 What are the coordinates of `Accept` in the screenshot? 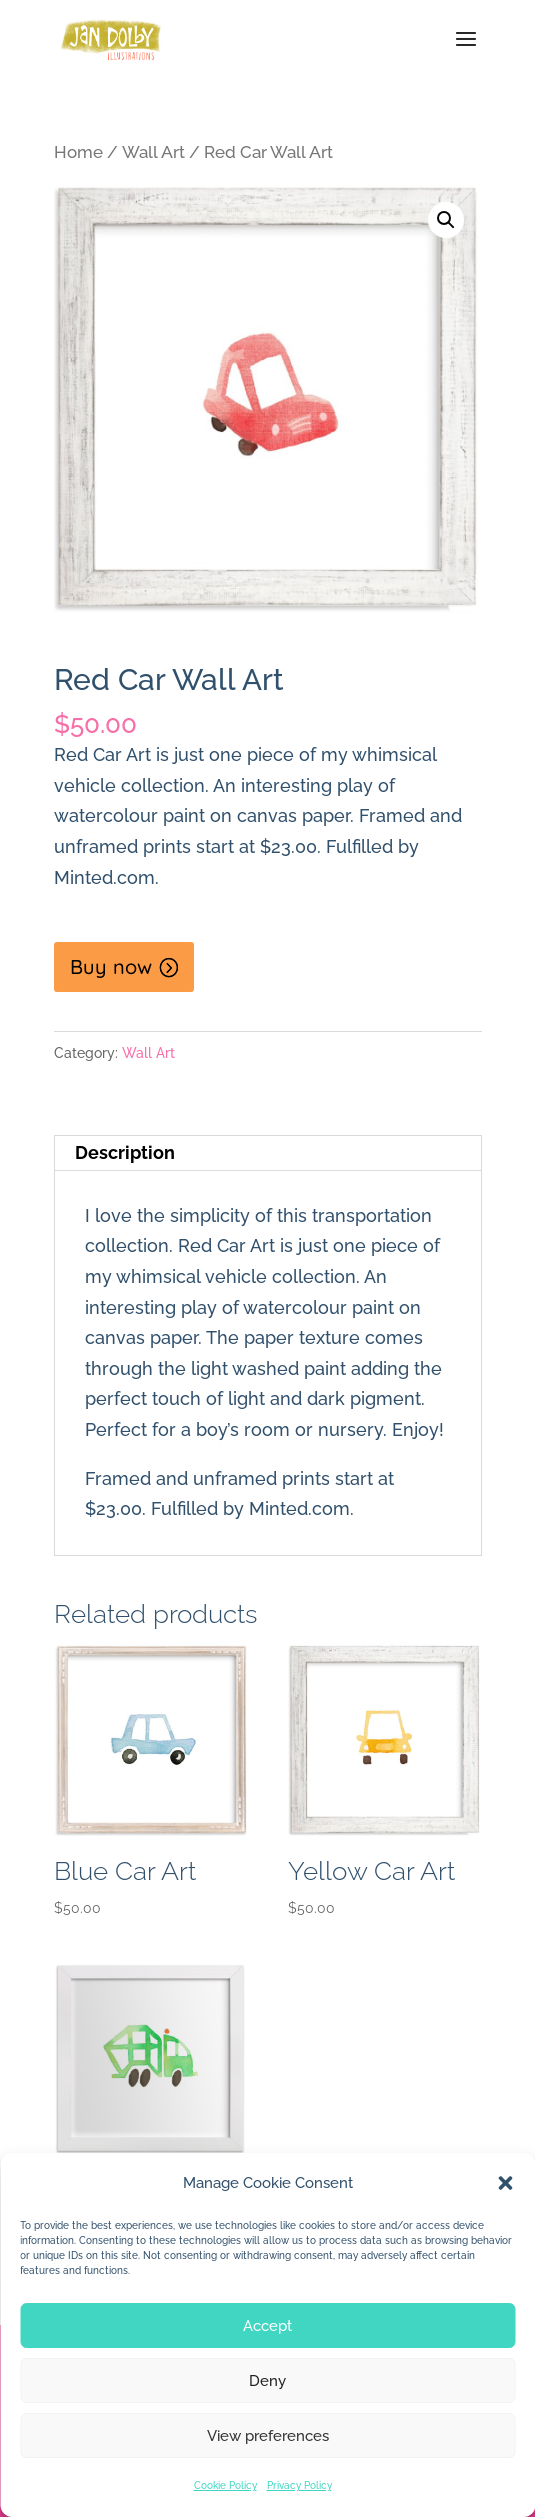 It's located at (267, 2326).